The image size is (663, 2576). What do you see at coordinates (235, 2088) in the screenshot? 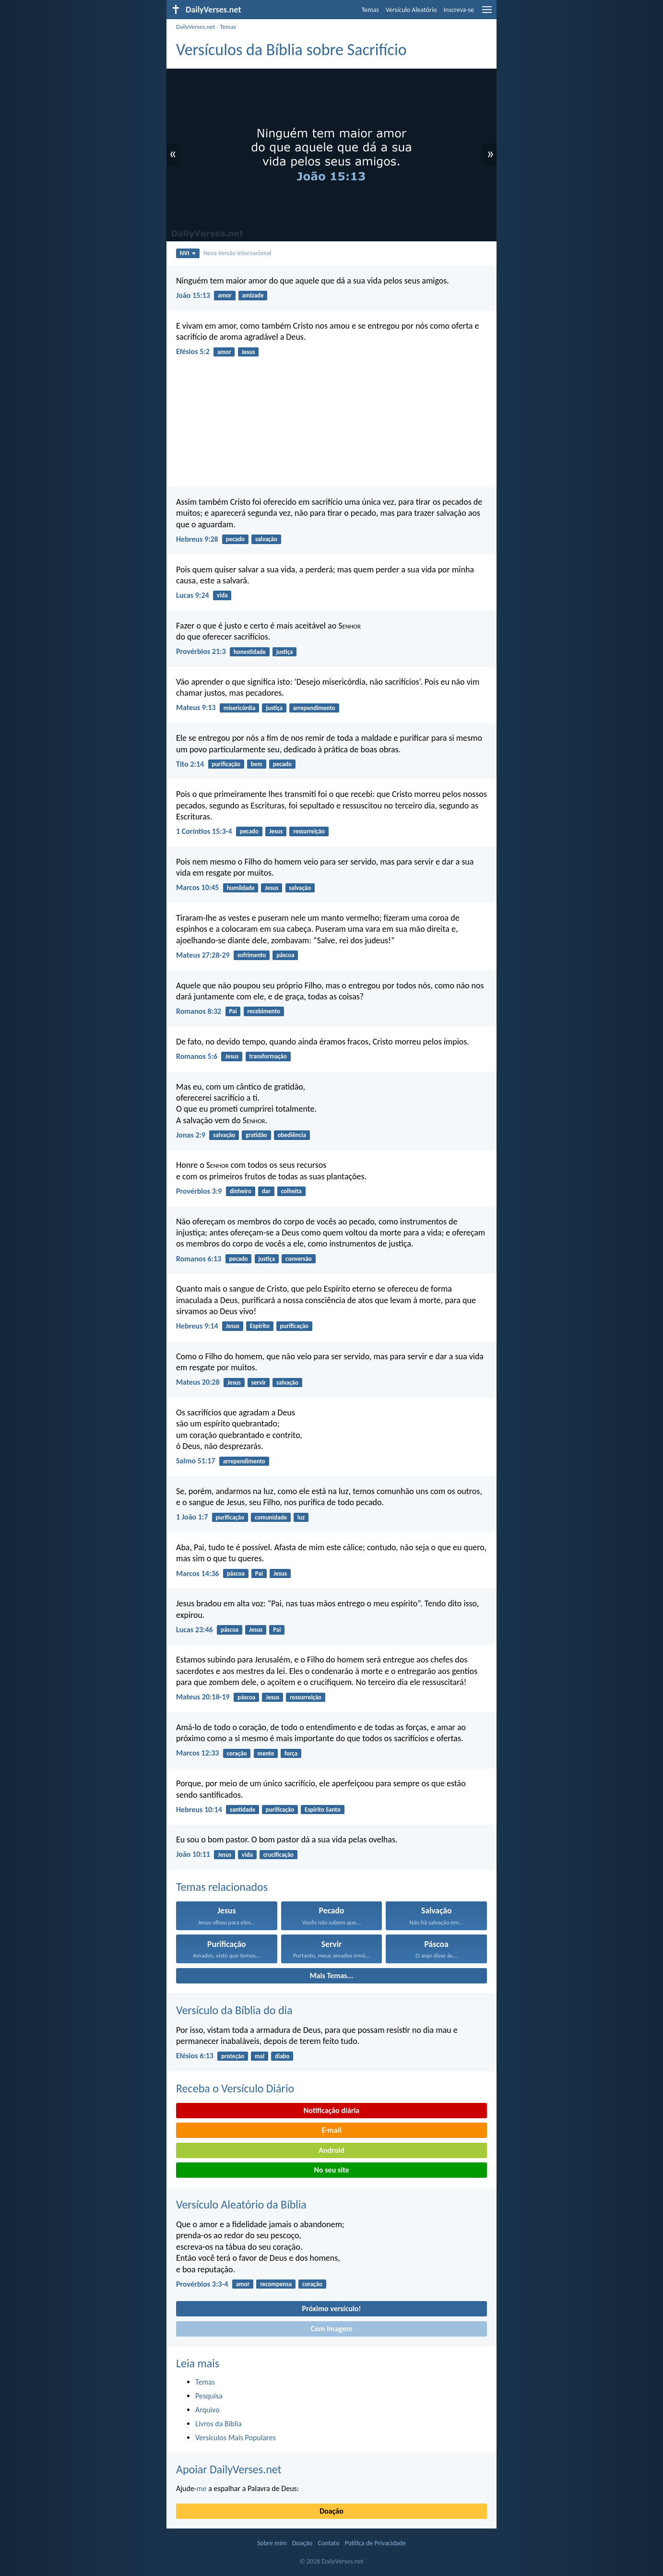
I see `Receba o Versículo Diário` at bounding box center [235, 2088].